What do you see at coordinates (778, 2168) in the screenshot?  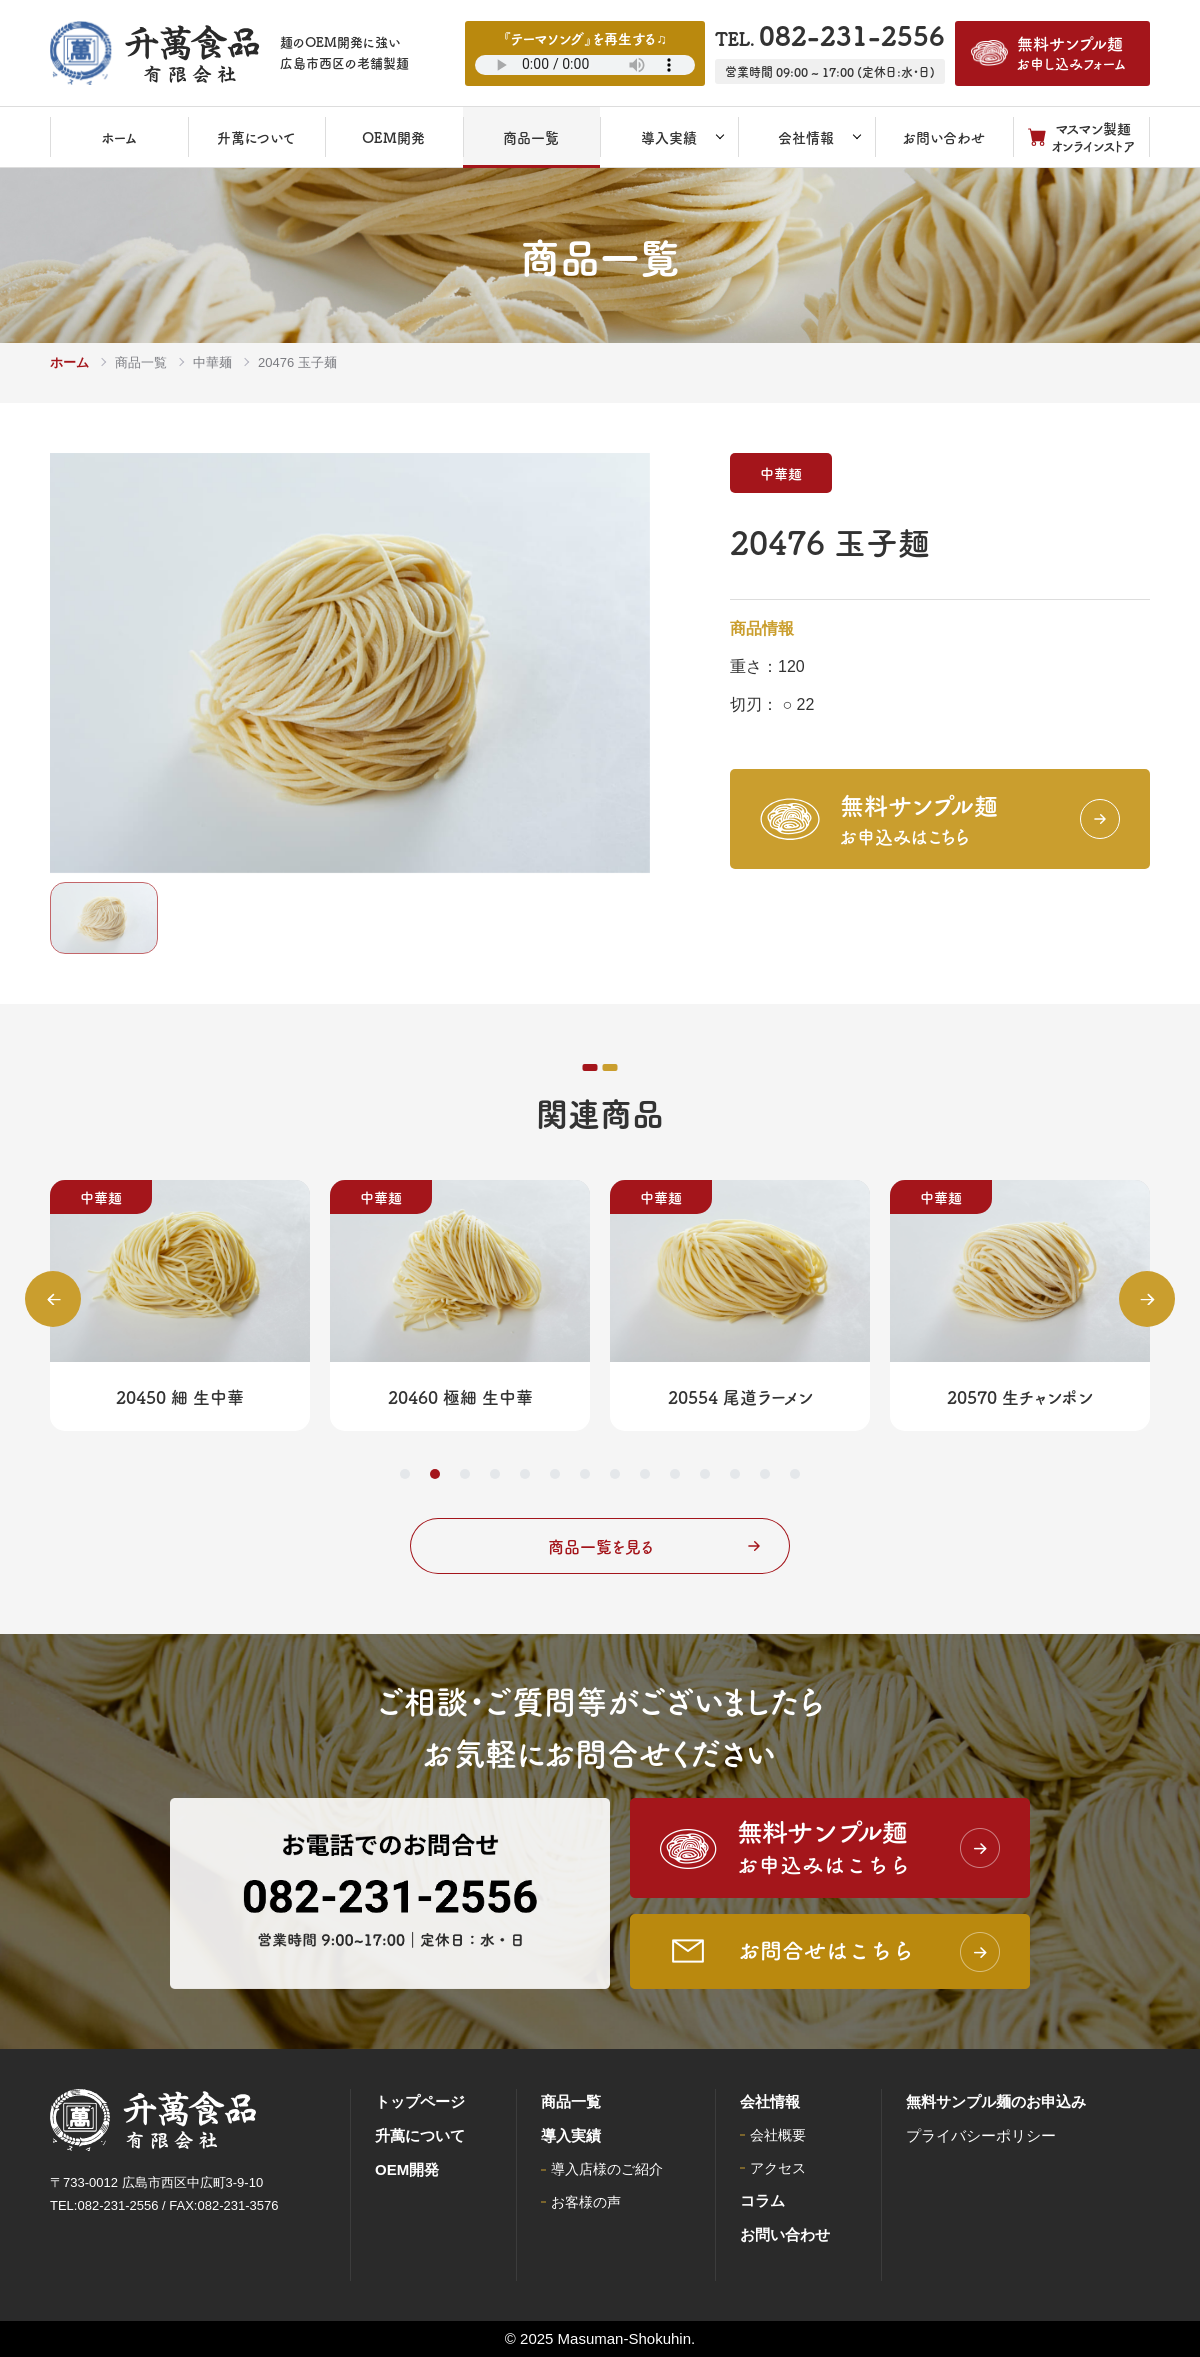 I see `アクセス` at bounding box center [778, 2168].